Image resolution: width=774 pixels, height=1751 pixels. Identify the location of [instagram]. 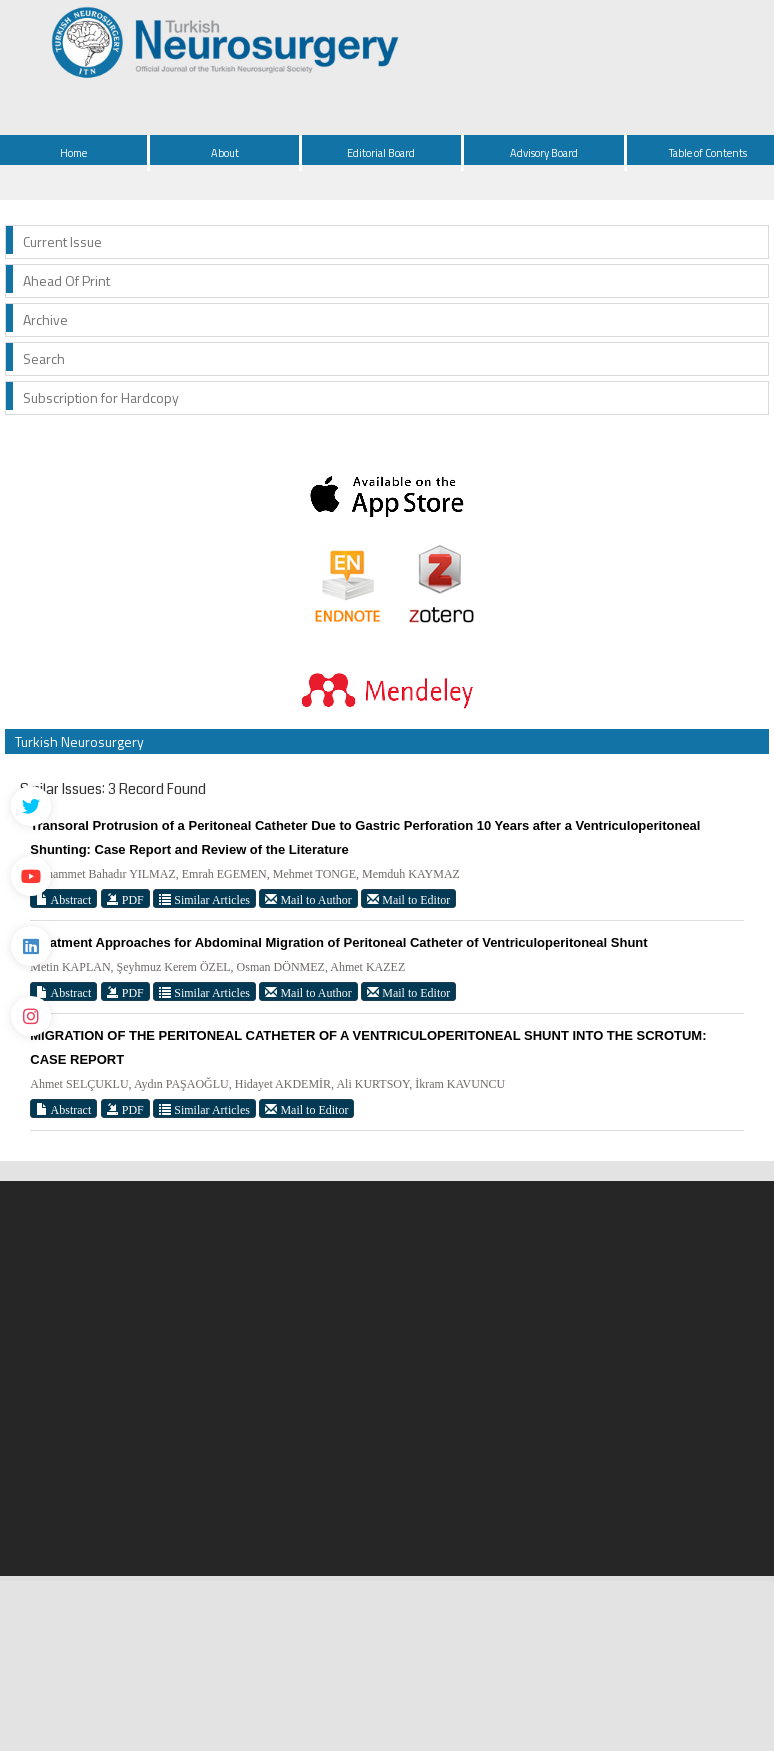
(31, 1016).